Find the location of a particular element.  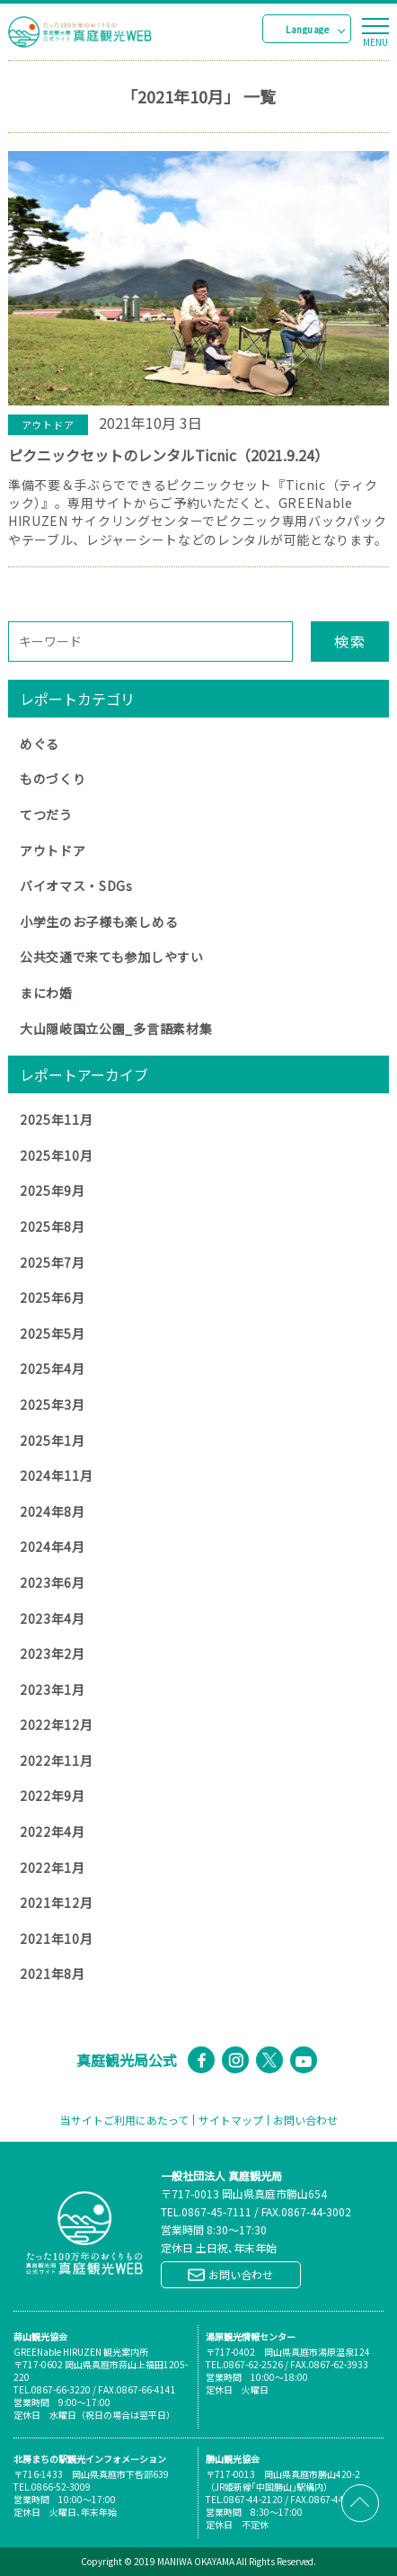

2025年8月 is located at coordinates (52, 1226).